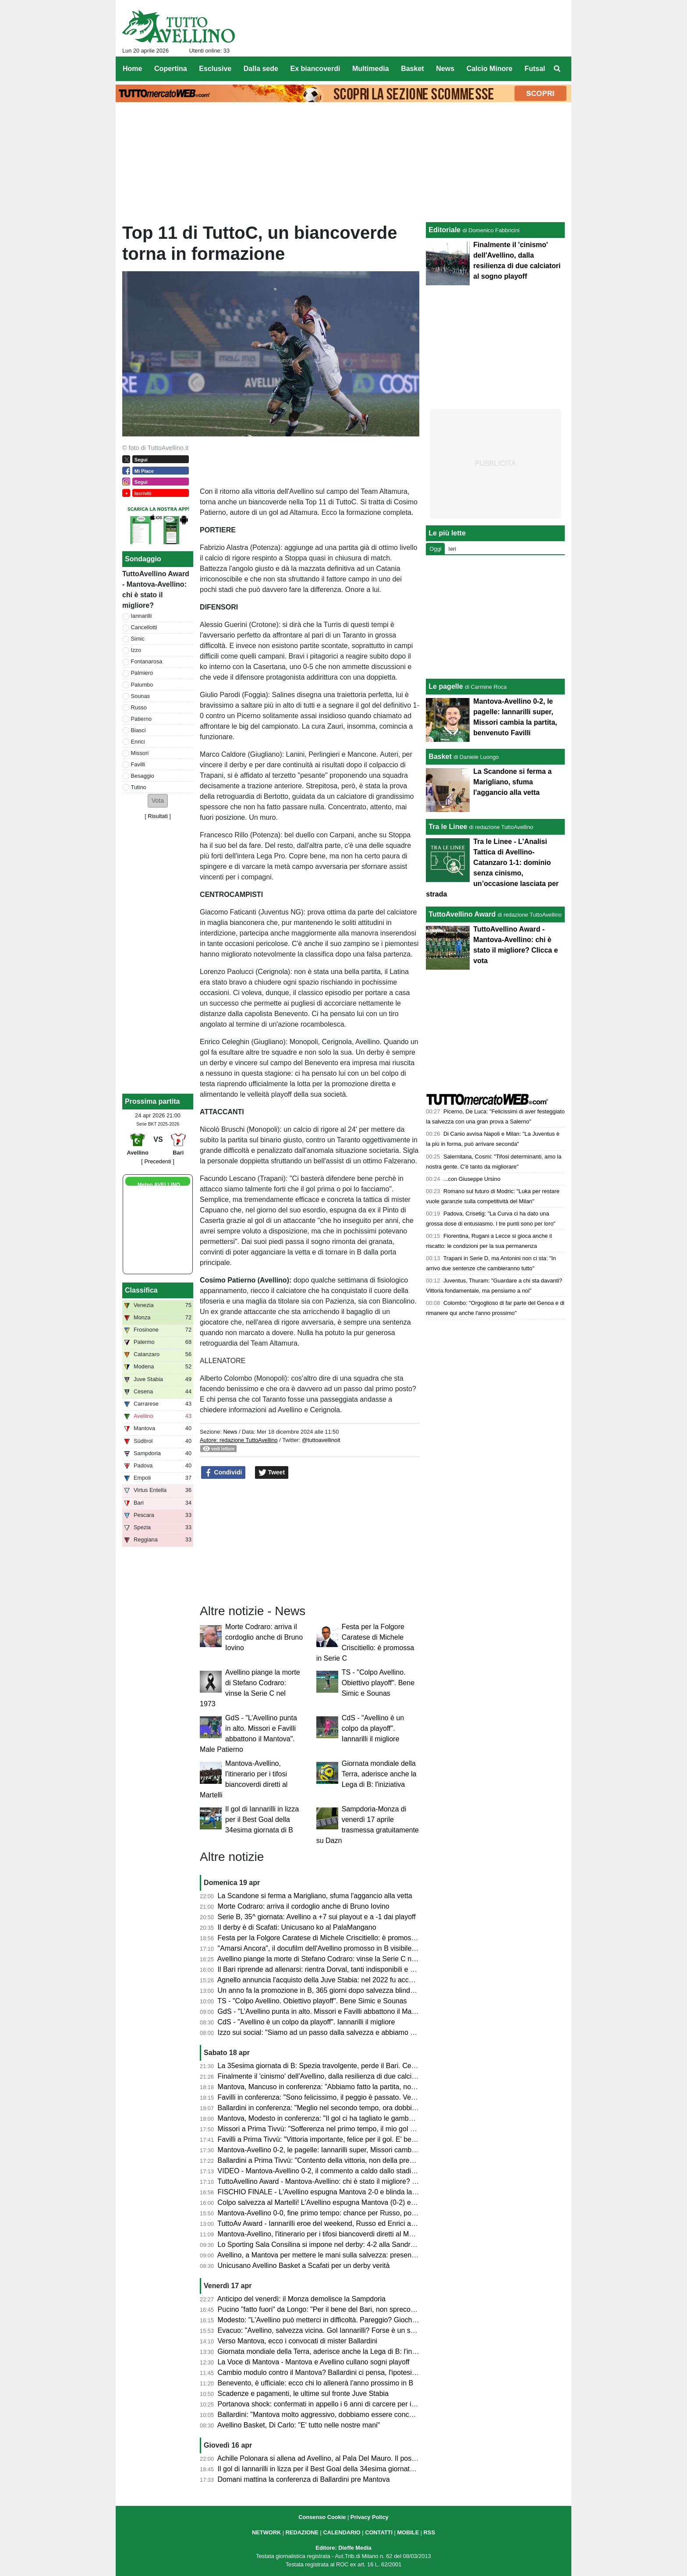 The height and width of the screenshot is (2576, 687). I want to click on Portanova shock: confermati in appello i 6 anni di carcere per il calciatore della Reggiana, so click(356, 2404).